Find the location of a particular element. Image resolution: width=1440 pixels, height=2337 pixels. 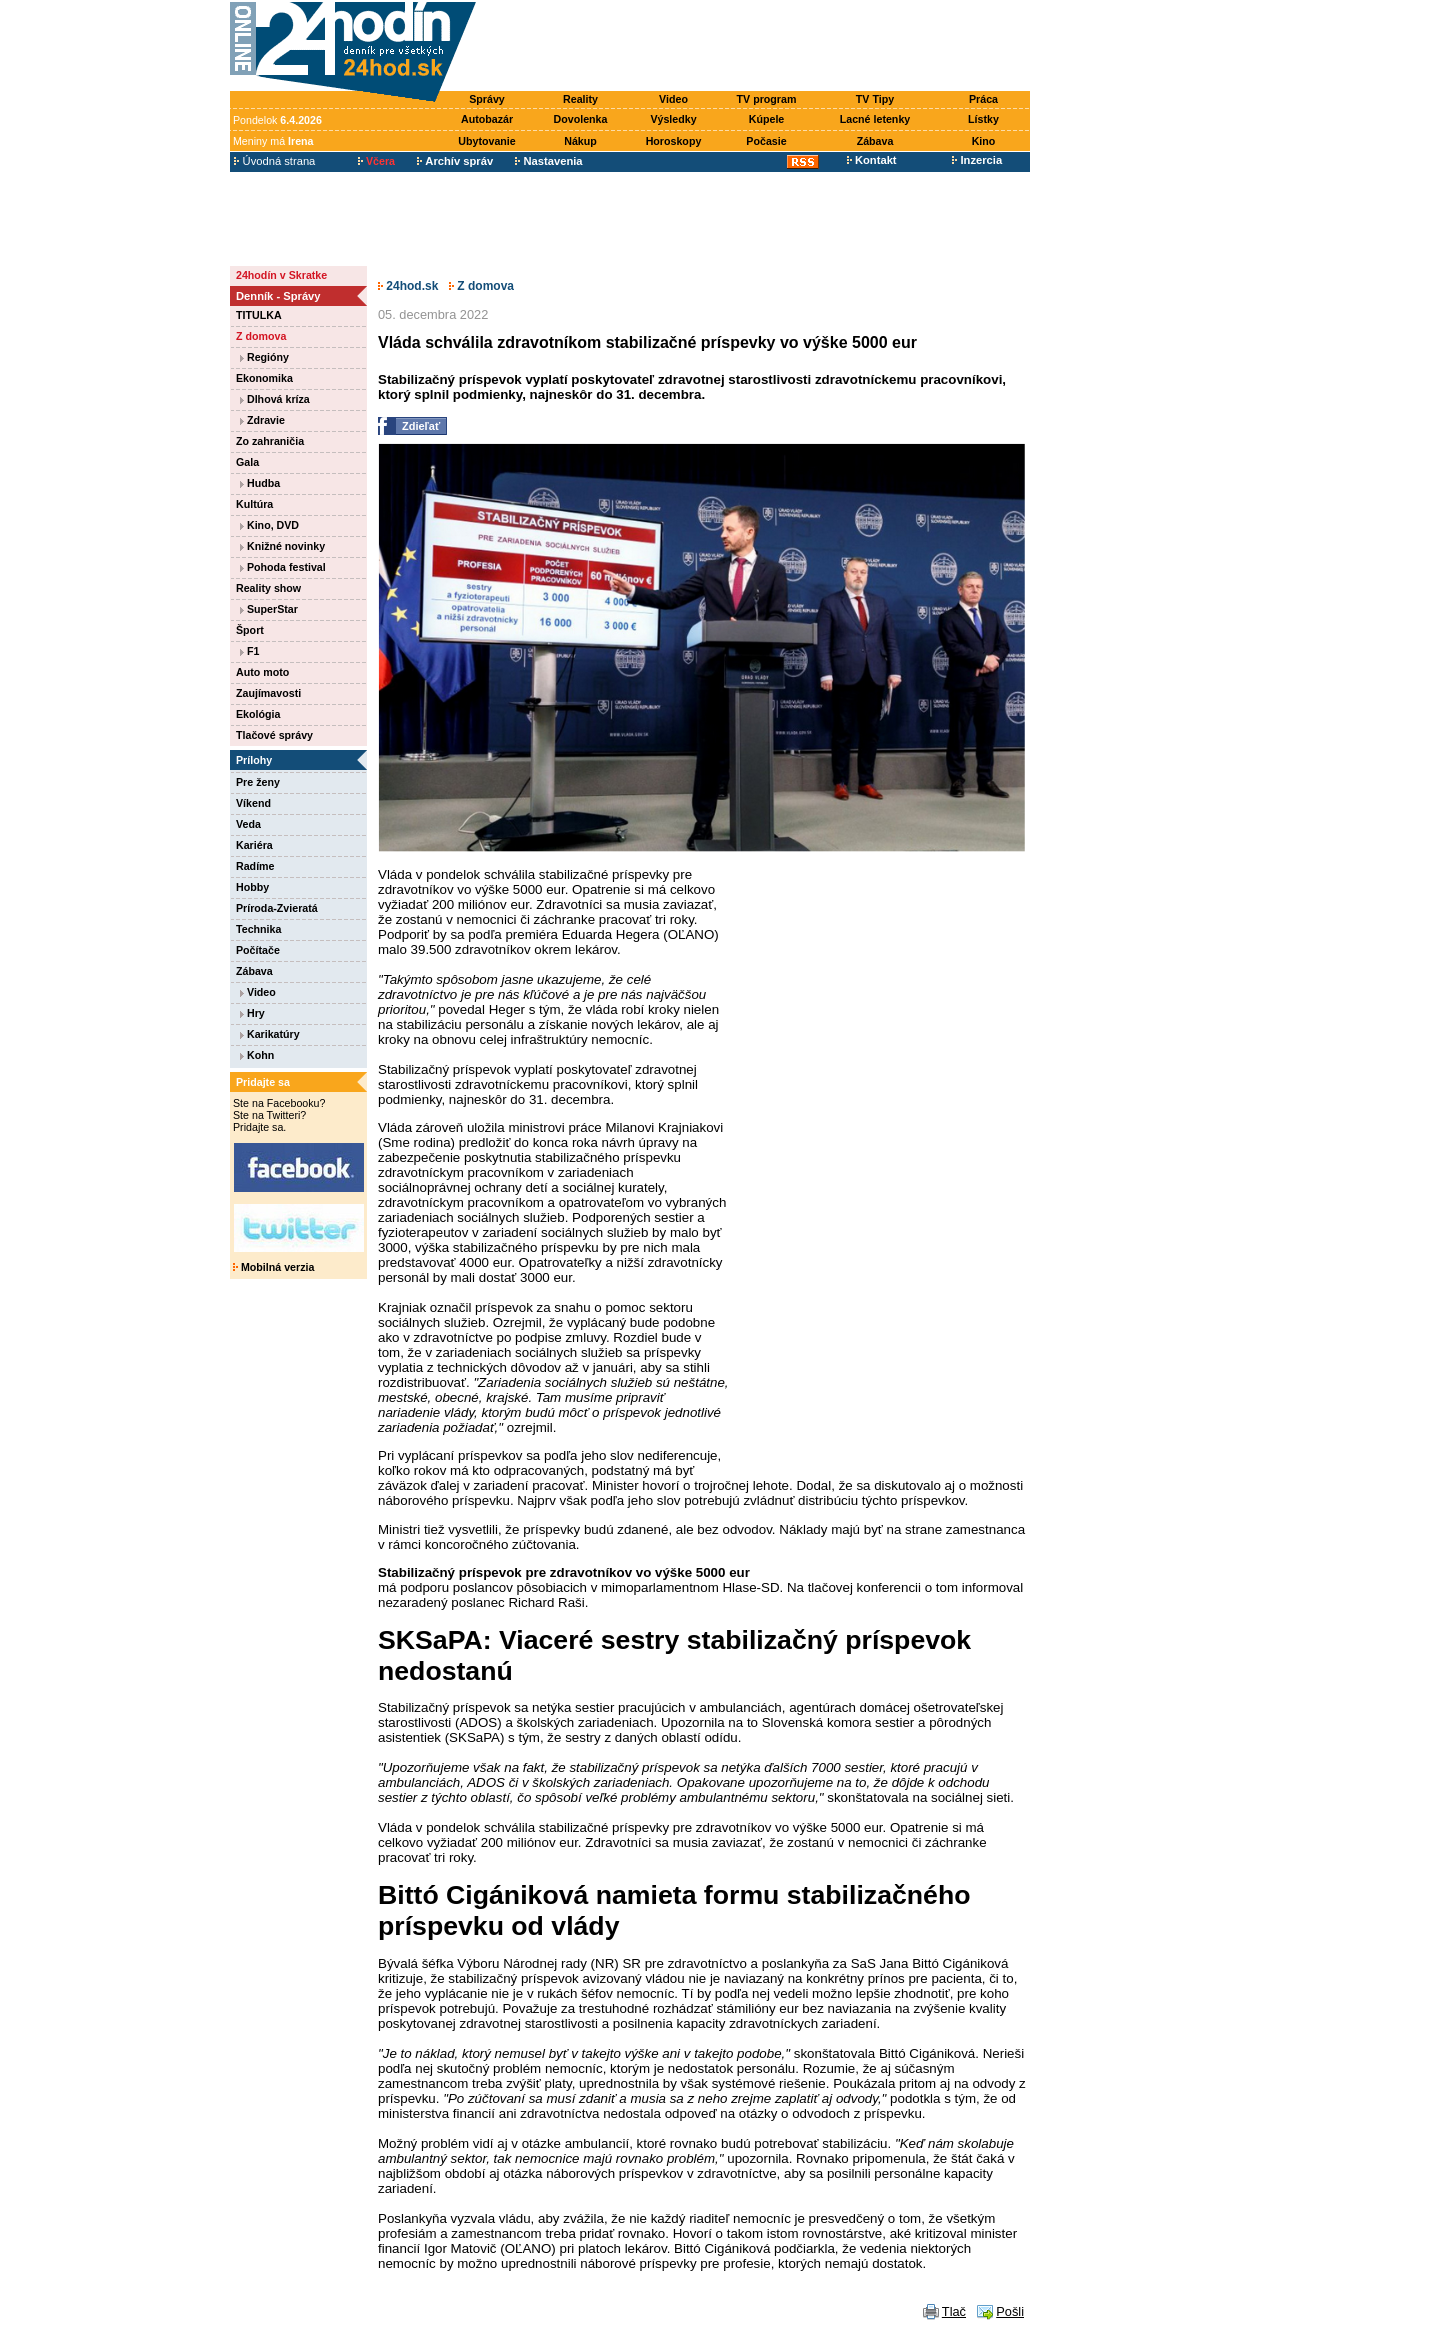

Pošli is located at coordinates (1010, 2311).